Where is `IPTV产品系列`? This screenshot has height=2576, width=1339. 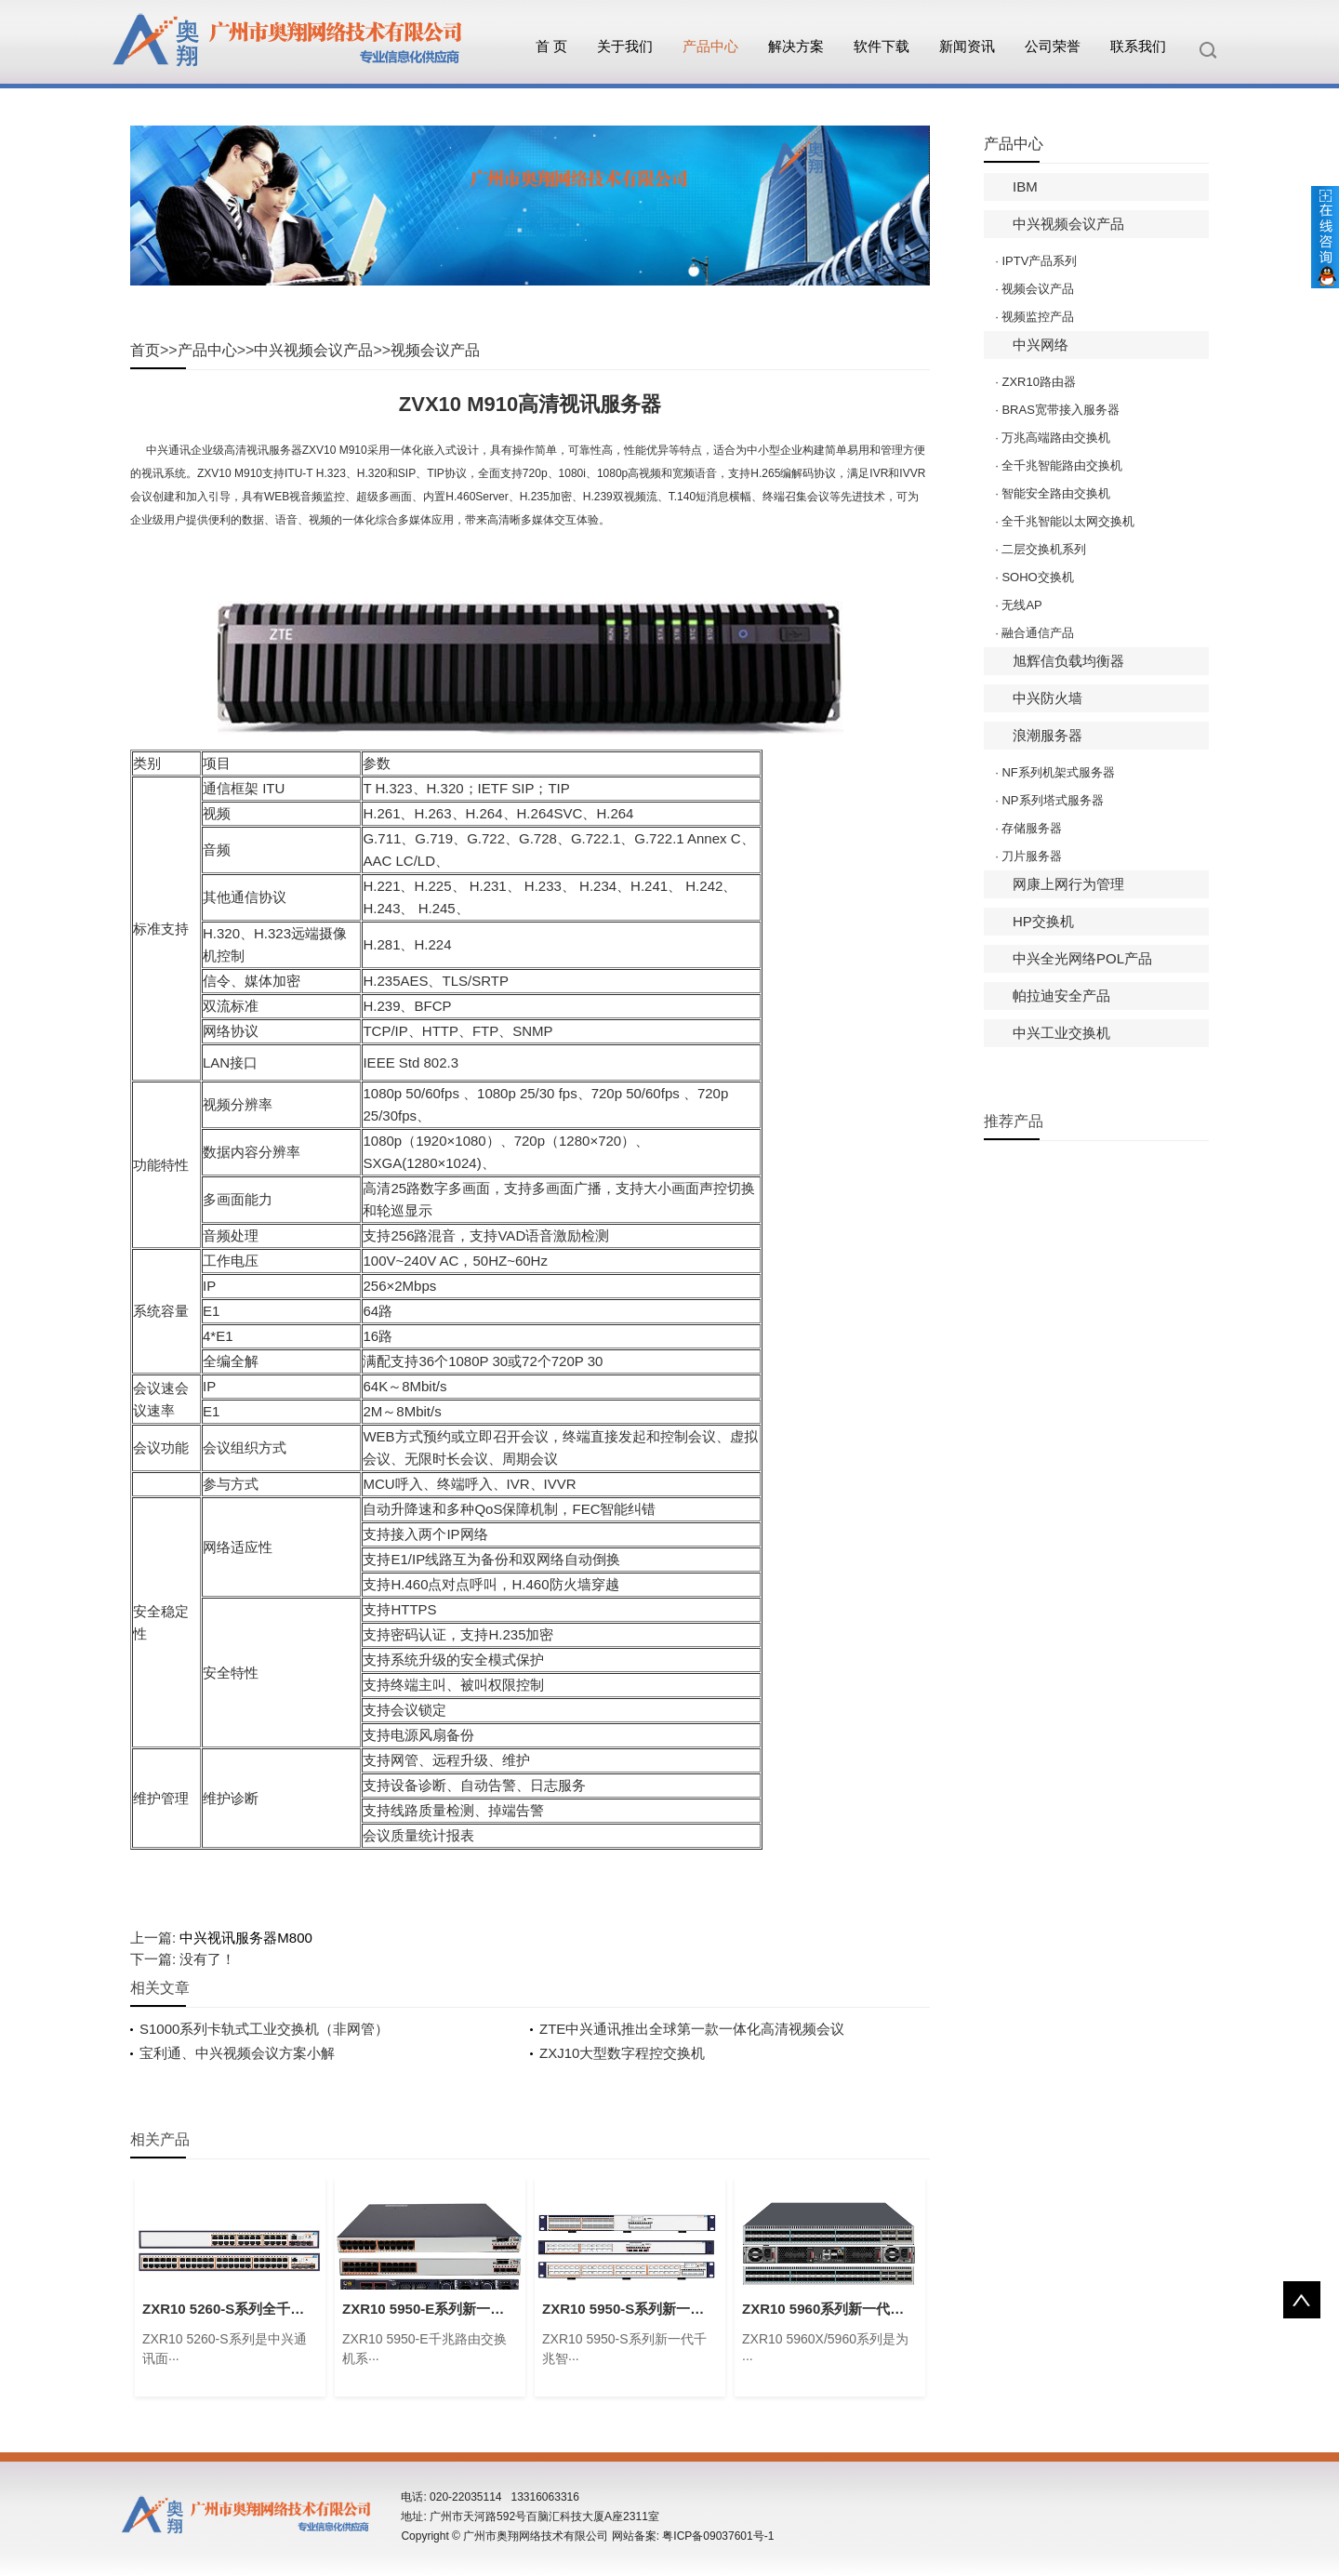
IPTV产品系列 is located at coordinates (1039, 261).